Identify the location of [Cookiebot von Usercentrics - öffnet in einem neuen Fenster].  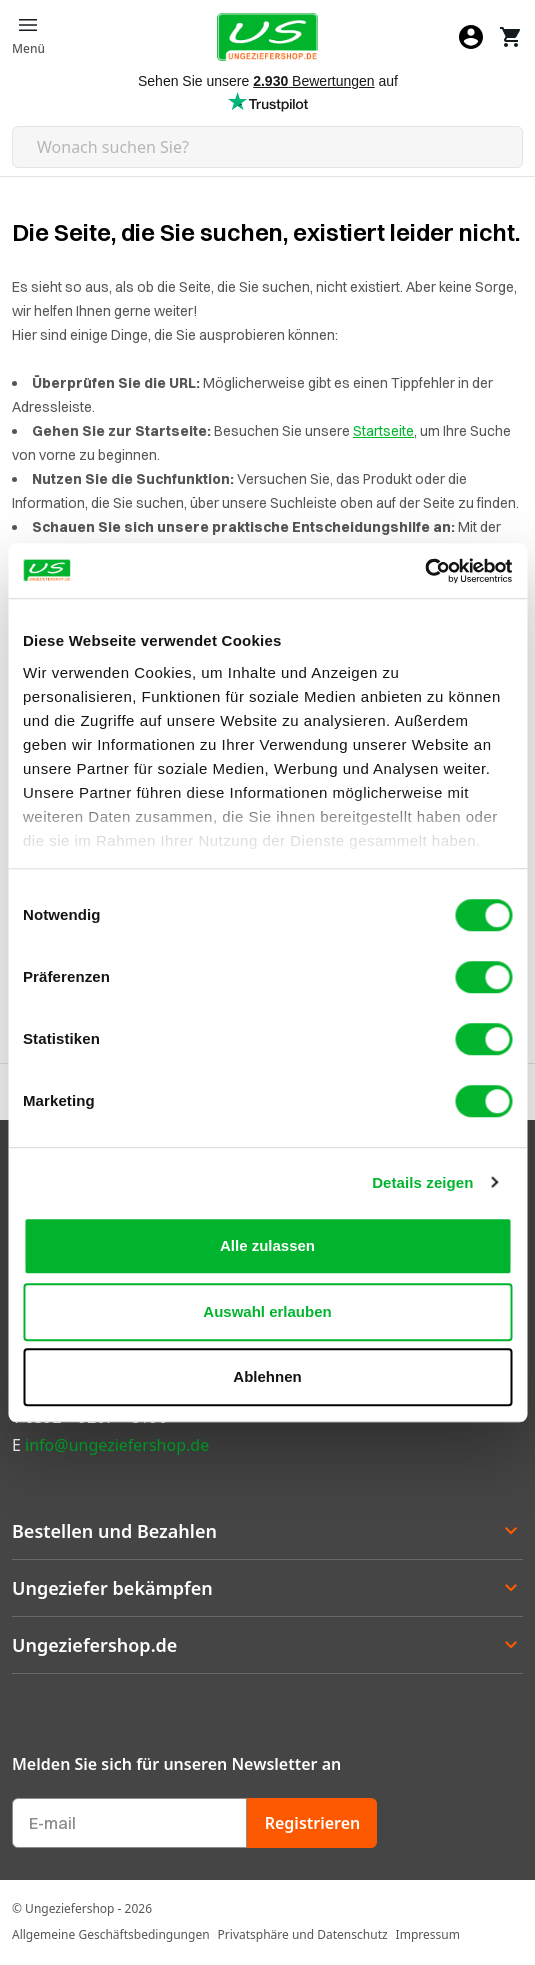
(424, 571).